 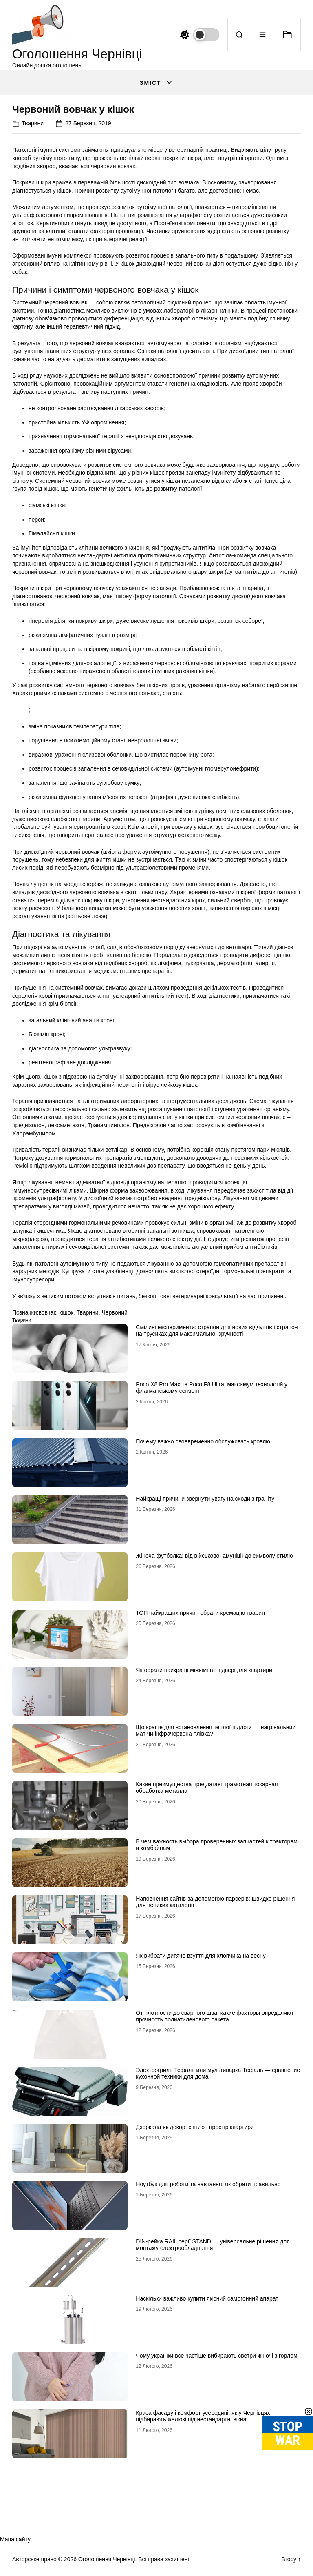 I want to click on DIN-рейка RAIL серії STAND — універсальне рішення для монтажу електрообладнання, so click(x=213, y=2245).